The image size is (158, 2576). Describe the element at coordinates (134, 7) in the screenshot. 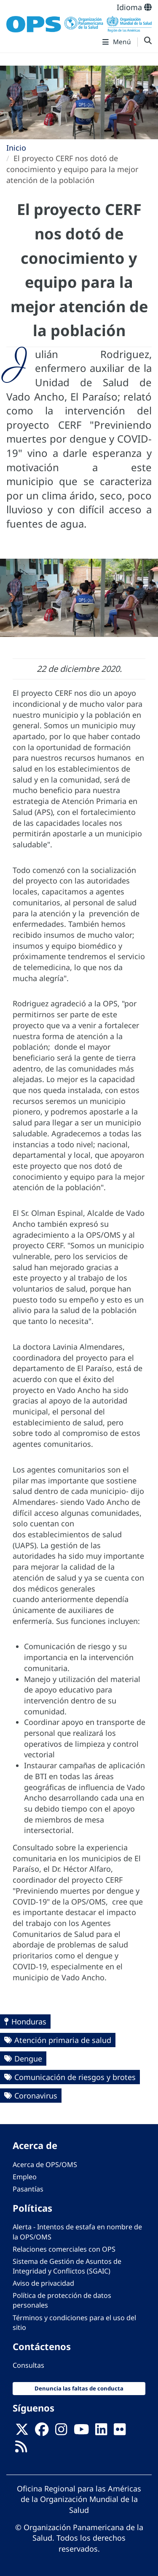

I see `Idioma` at that location.